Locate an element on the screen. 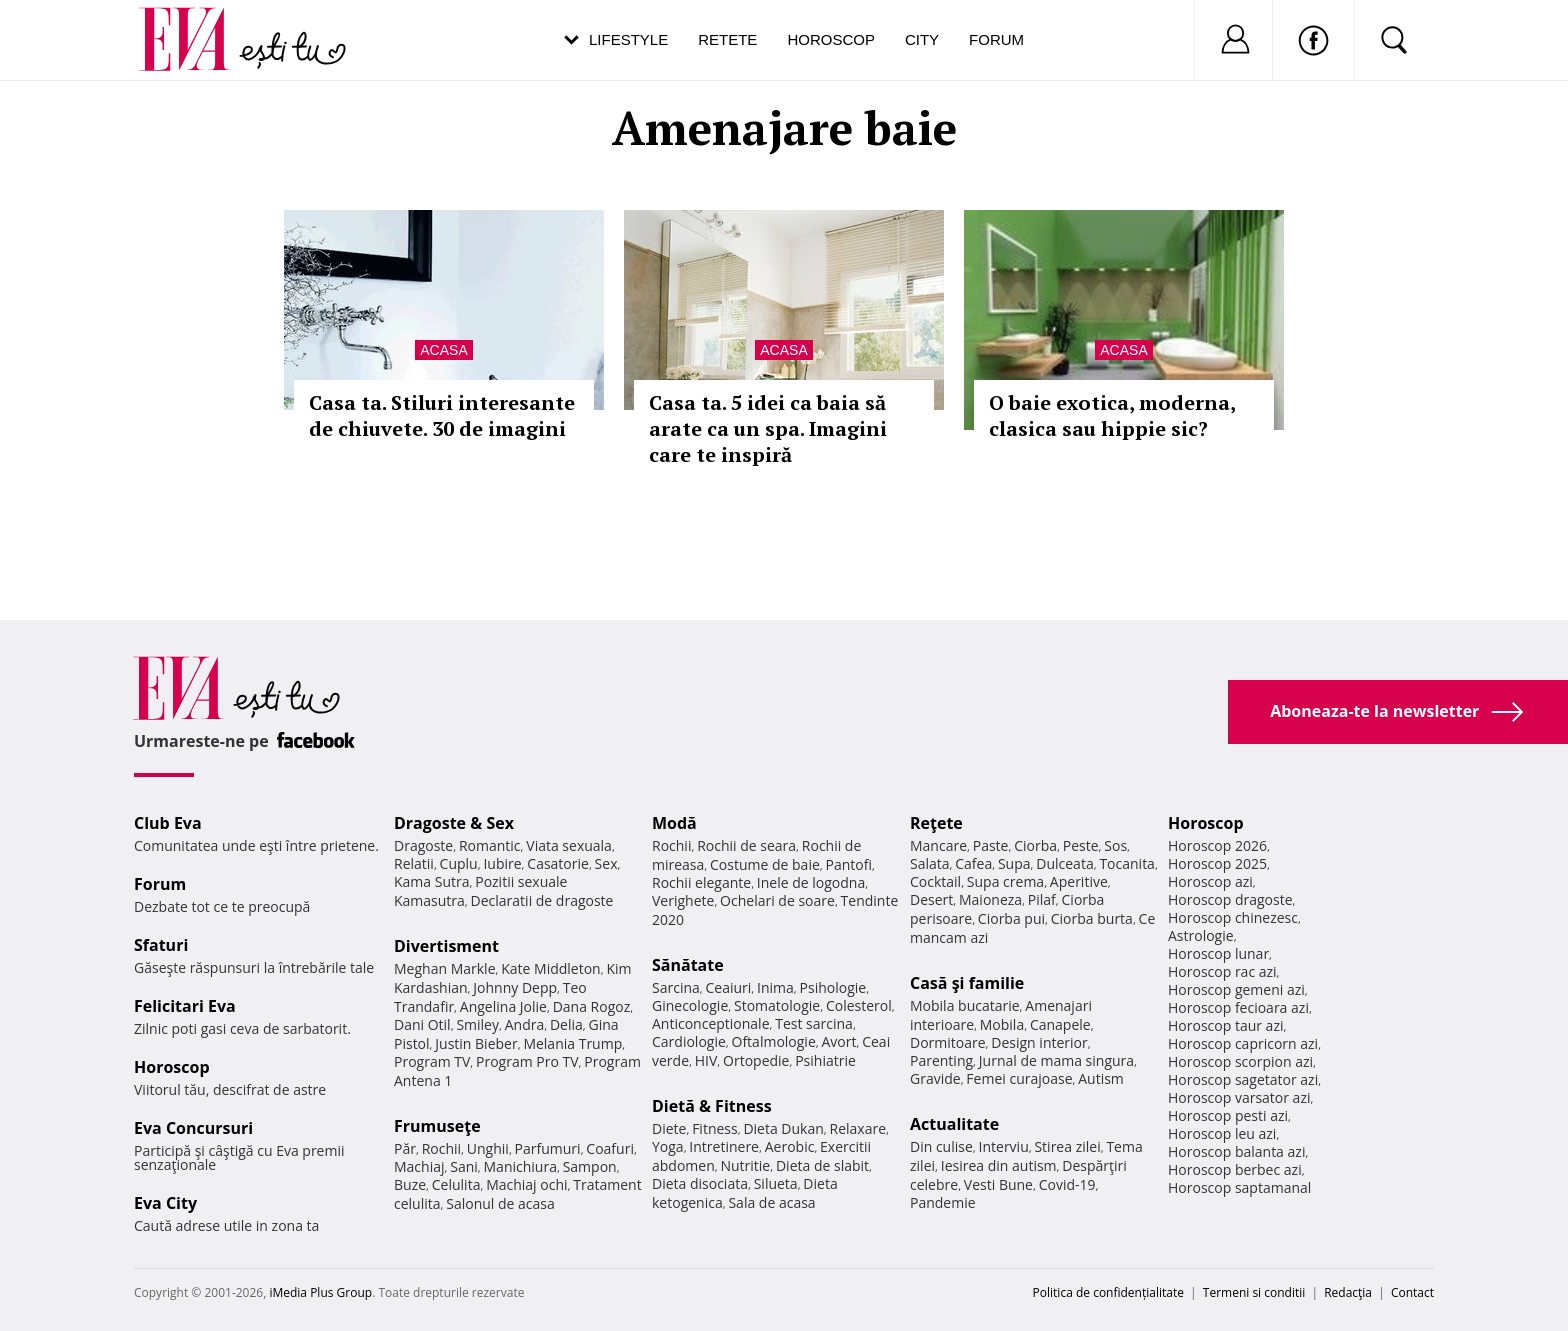 The height and width of the screenshot is (1331, 1568). Psihologie is located at coordinates (833, 987).